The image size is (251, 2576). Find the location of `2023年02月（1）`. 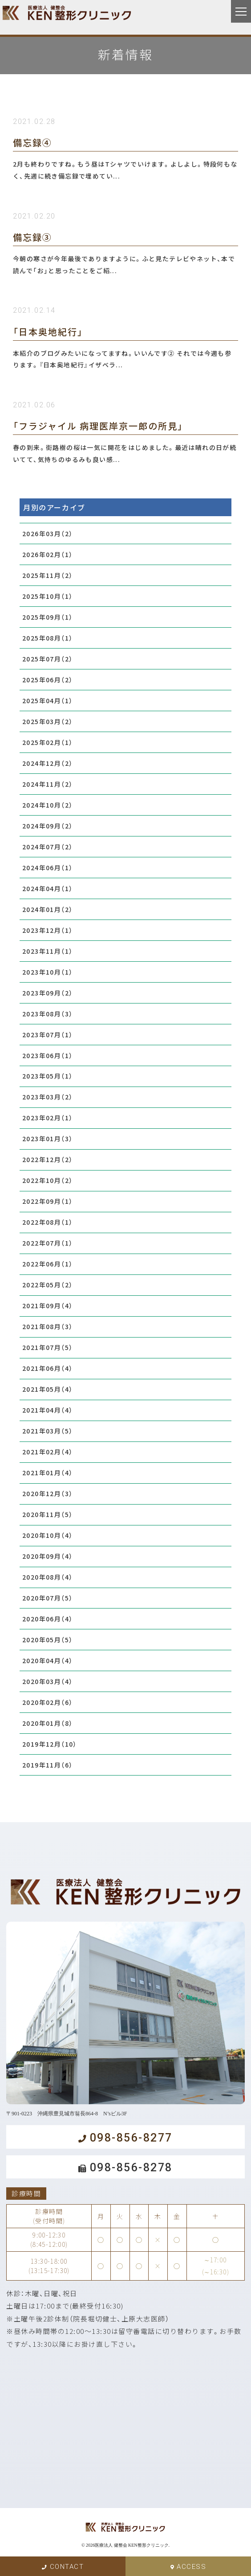

2023年02月（1） is located at coordinates (47, 1117).